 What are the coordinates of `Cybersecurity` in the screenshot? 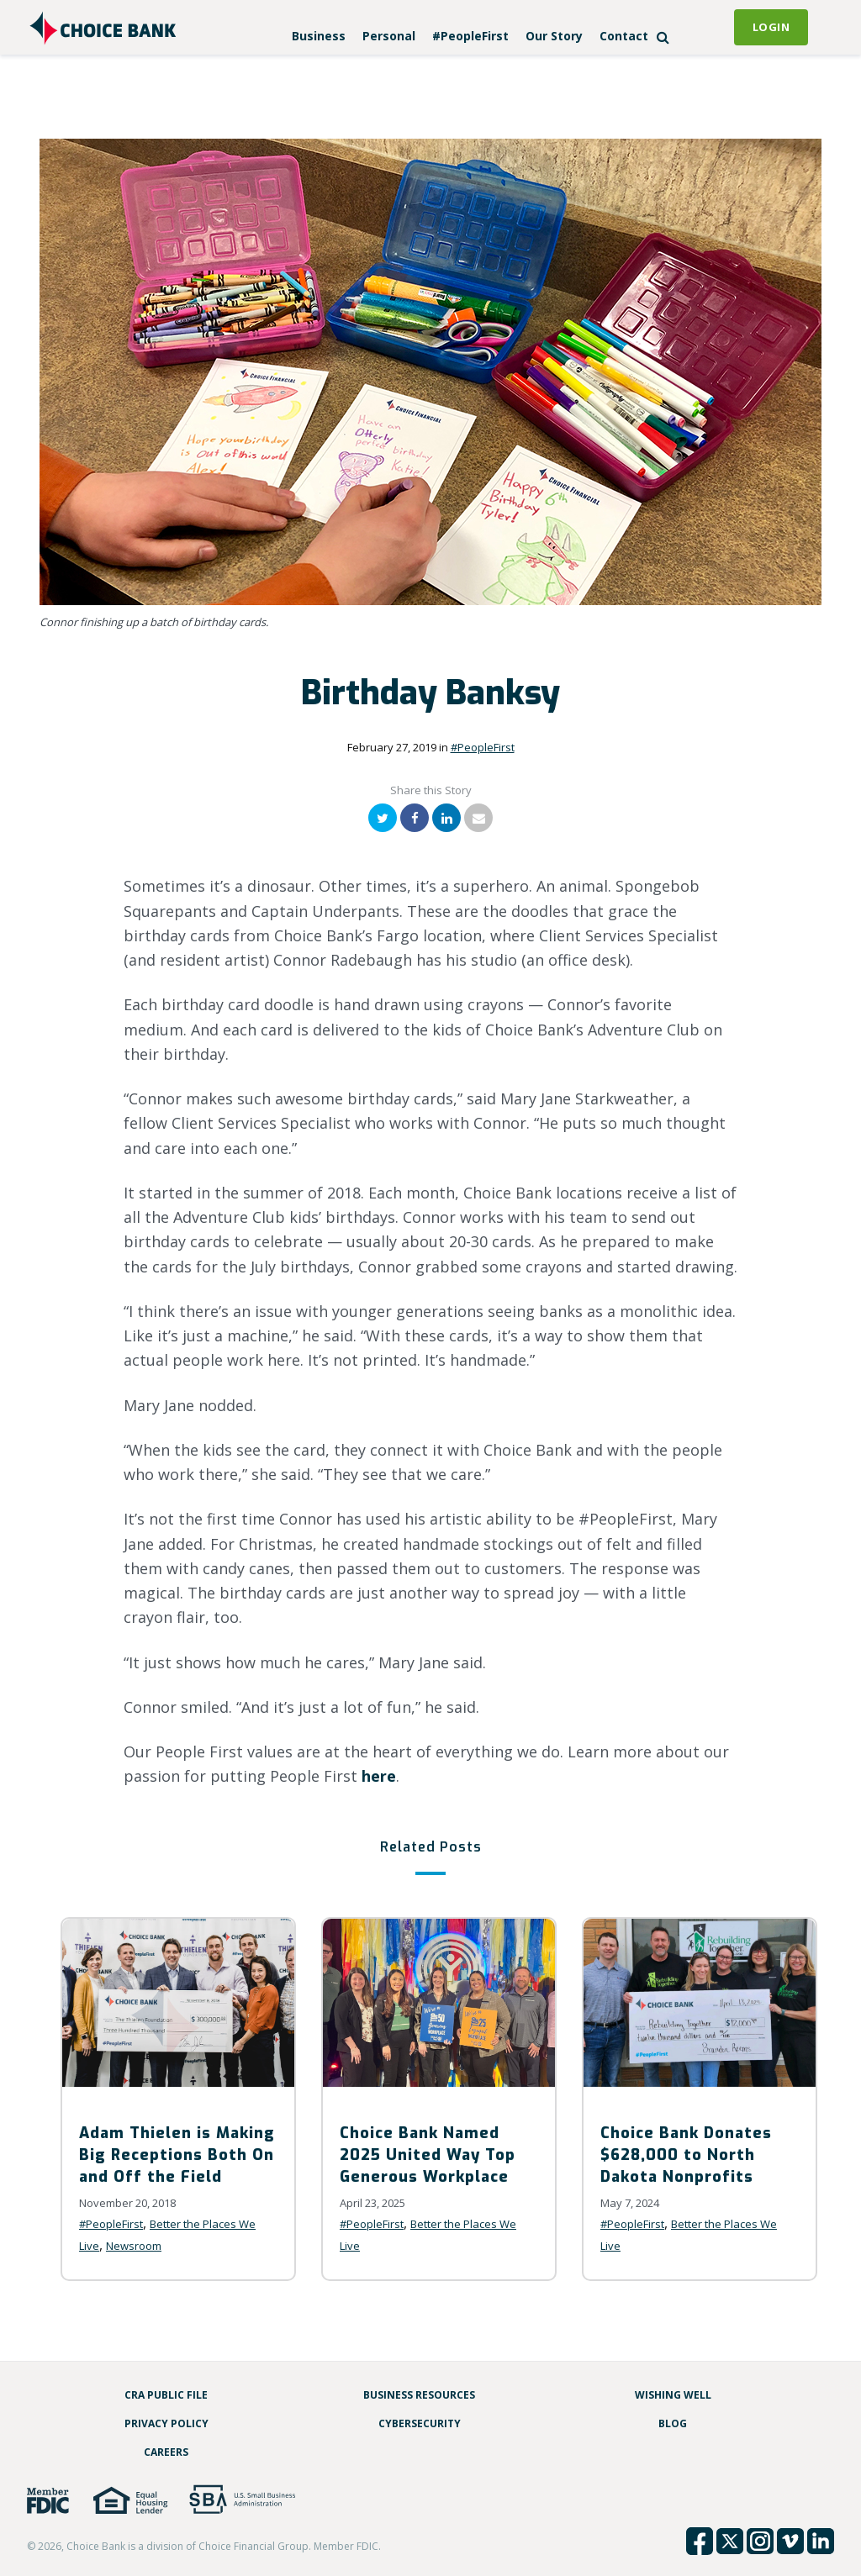 It's located at (419, 2423).